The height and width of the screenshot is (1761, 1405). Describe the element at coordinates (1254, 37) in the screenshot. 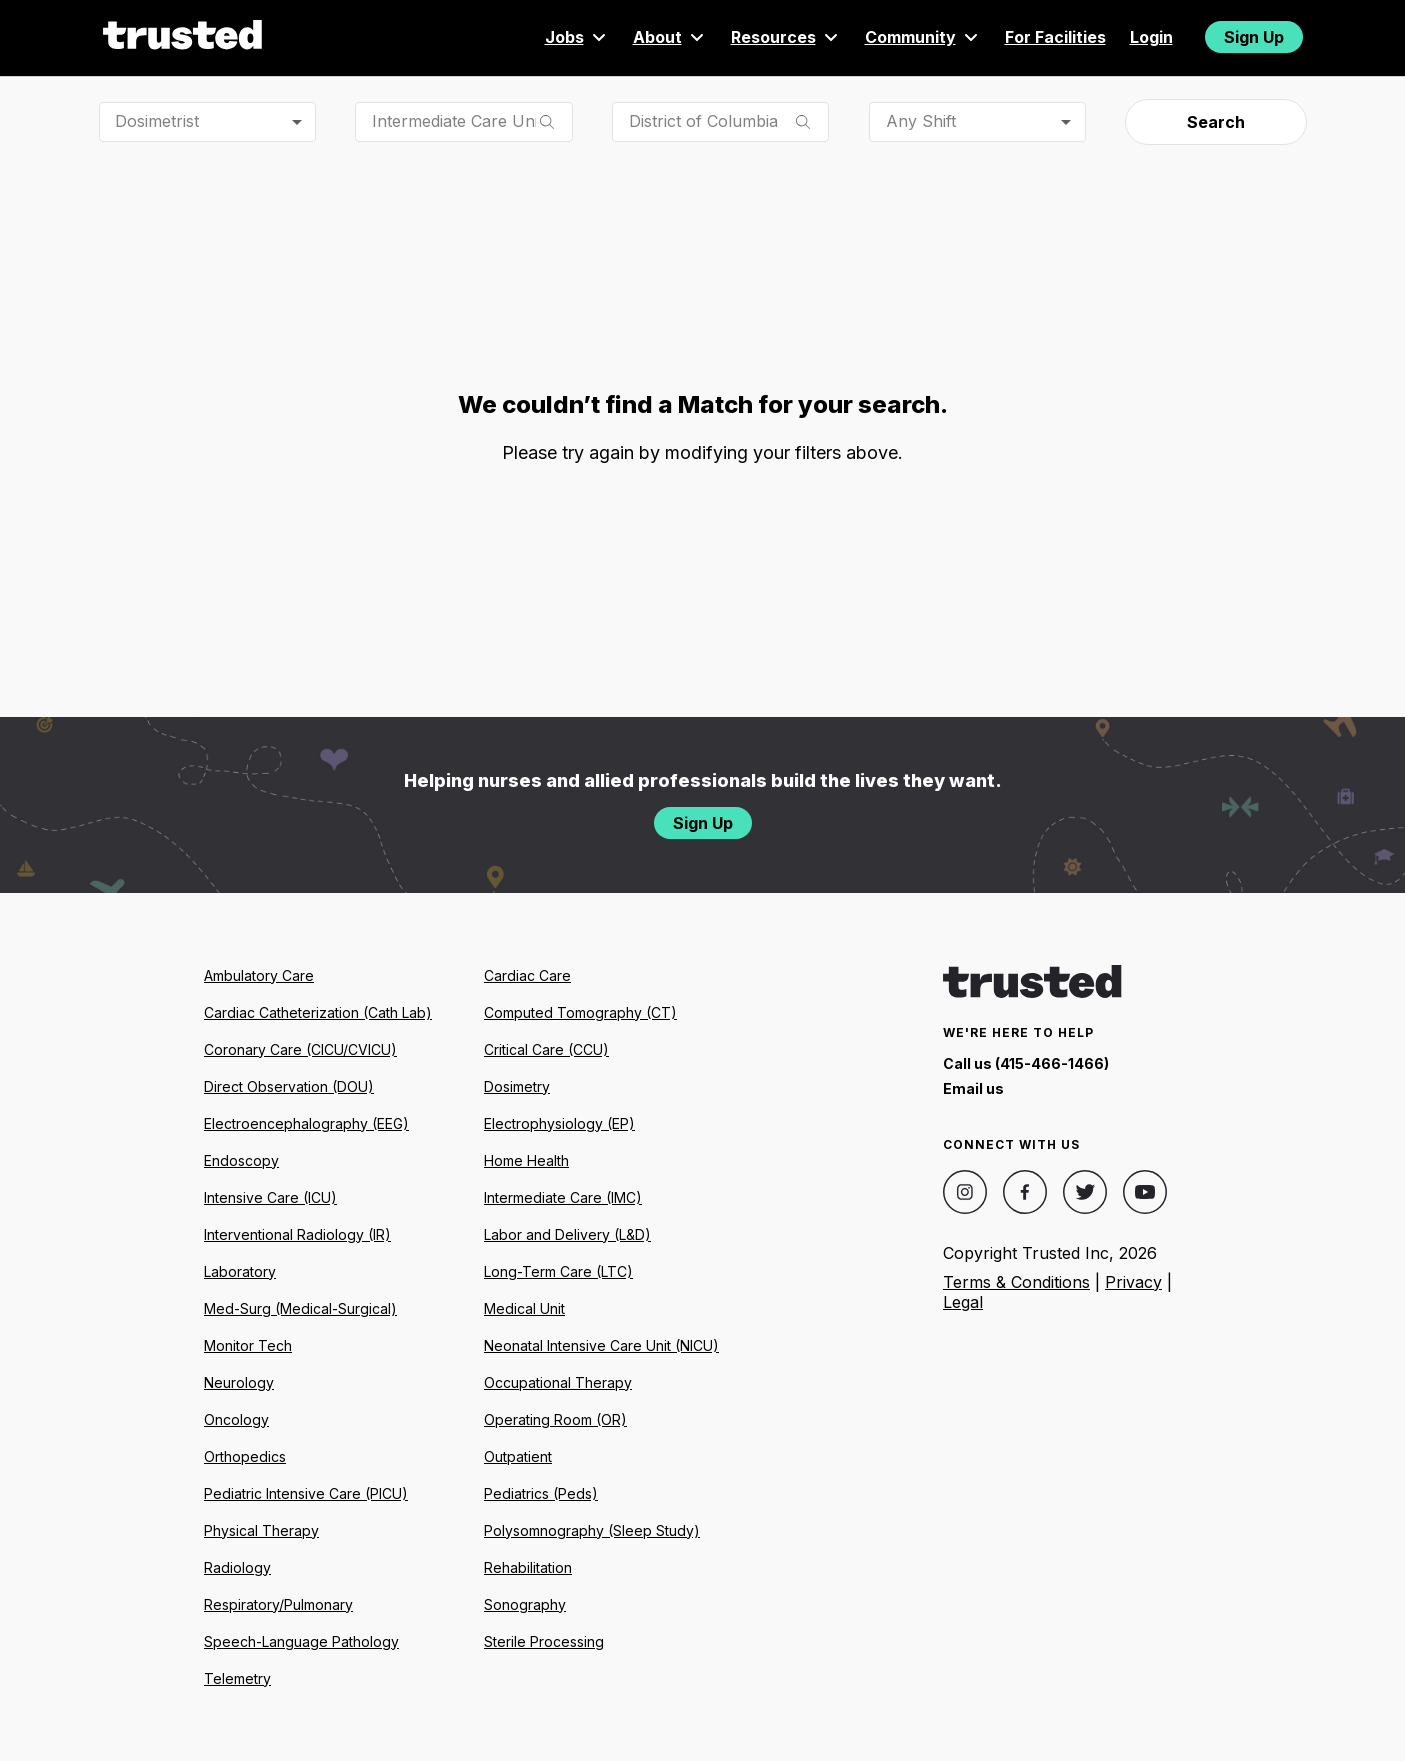

I see `Sign Up` at that location.